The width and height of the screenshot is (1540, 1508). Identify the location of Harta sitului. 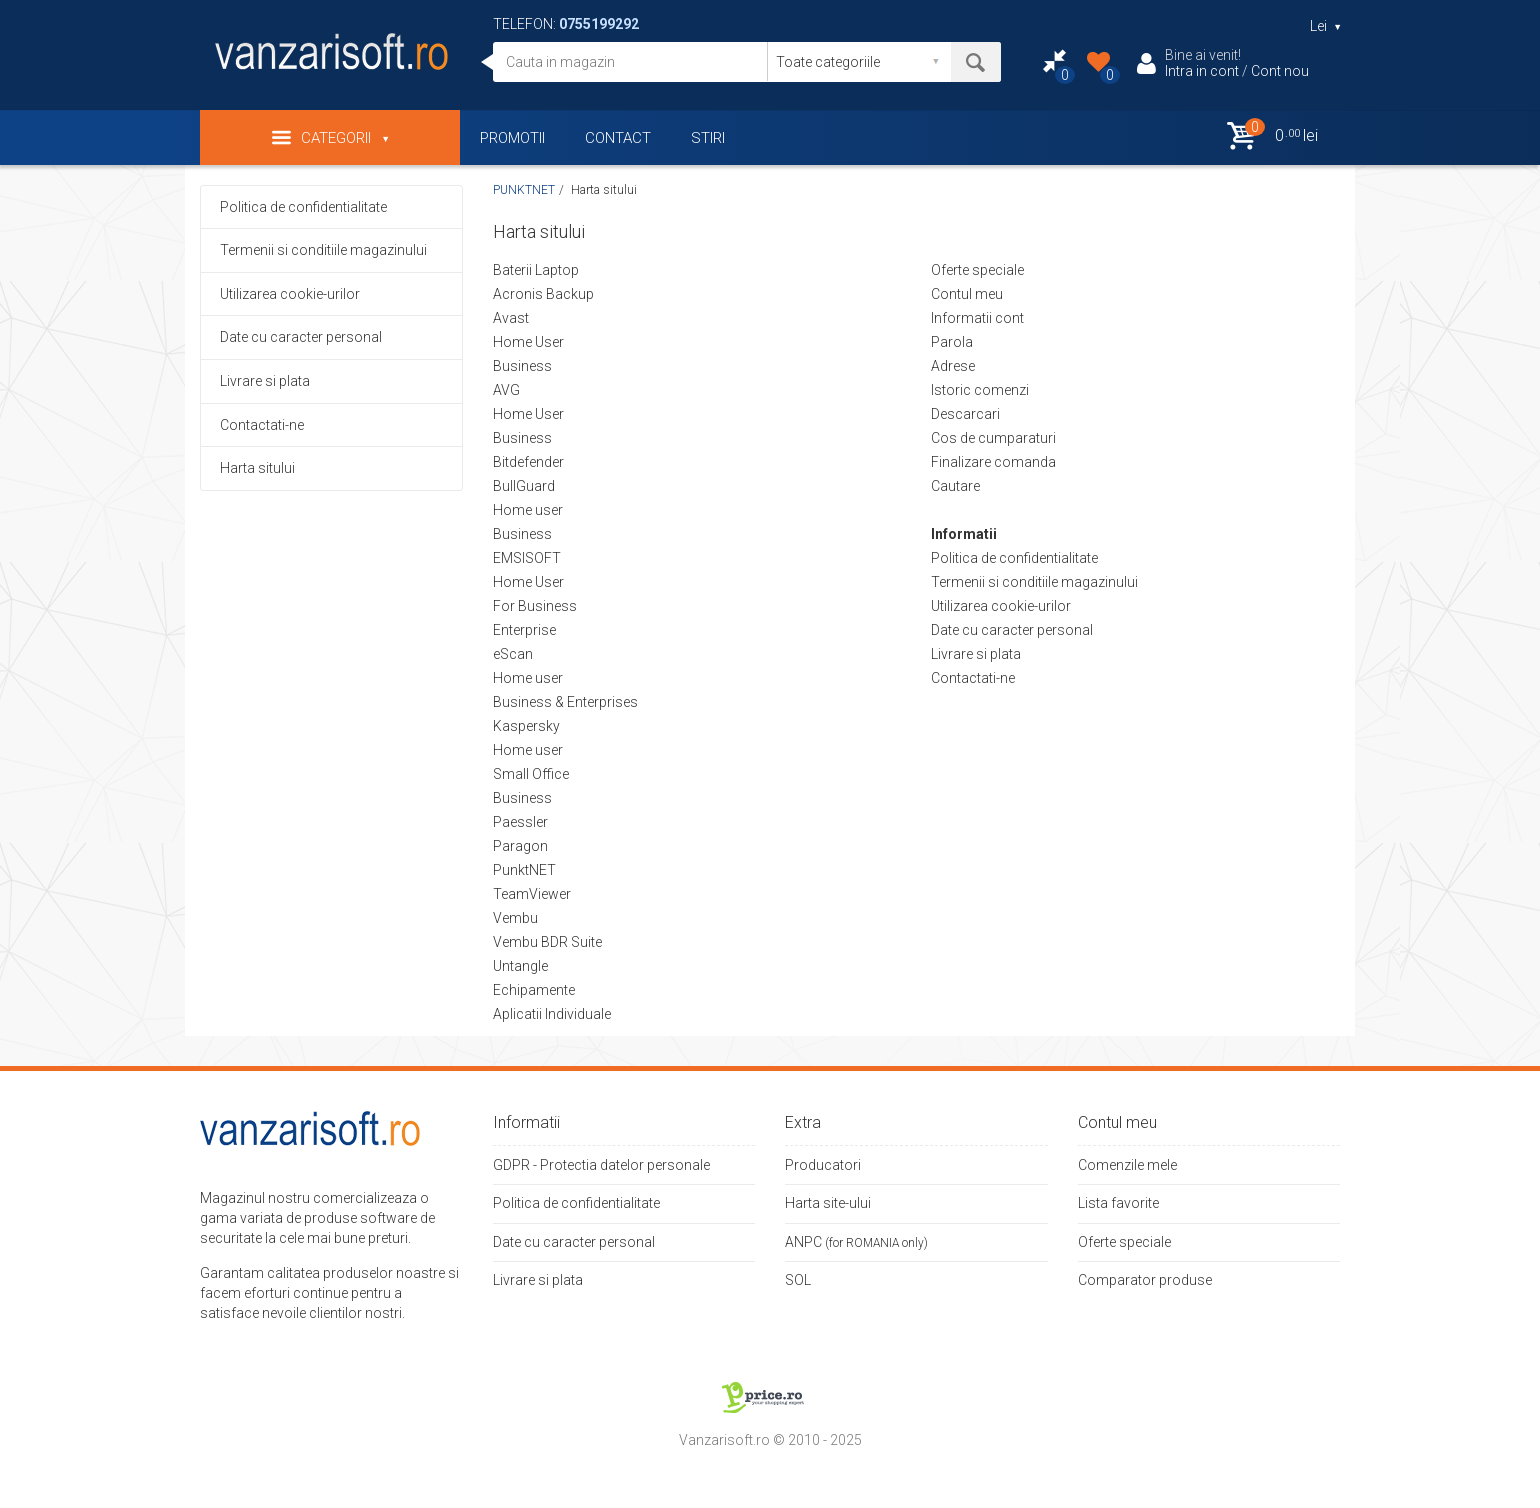
(257, 468).